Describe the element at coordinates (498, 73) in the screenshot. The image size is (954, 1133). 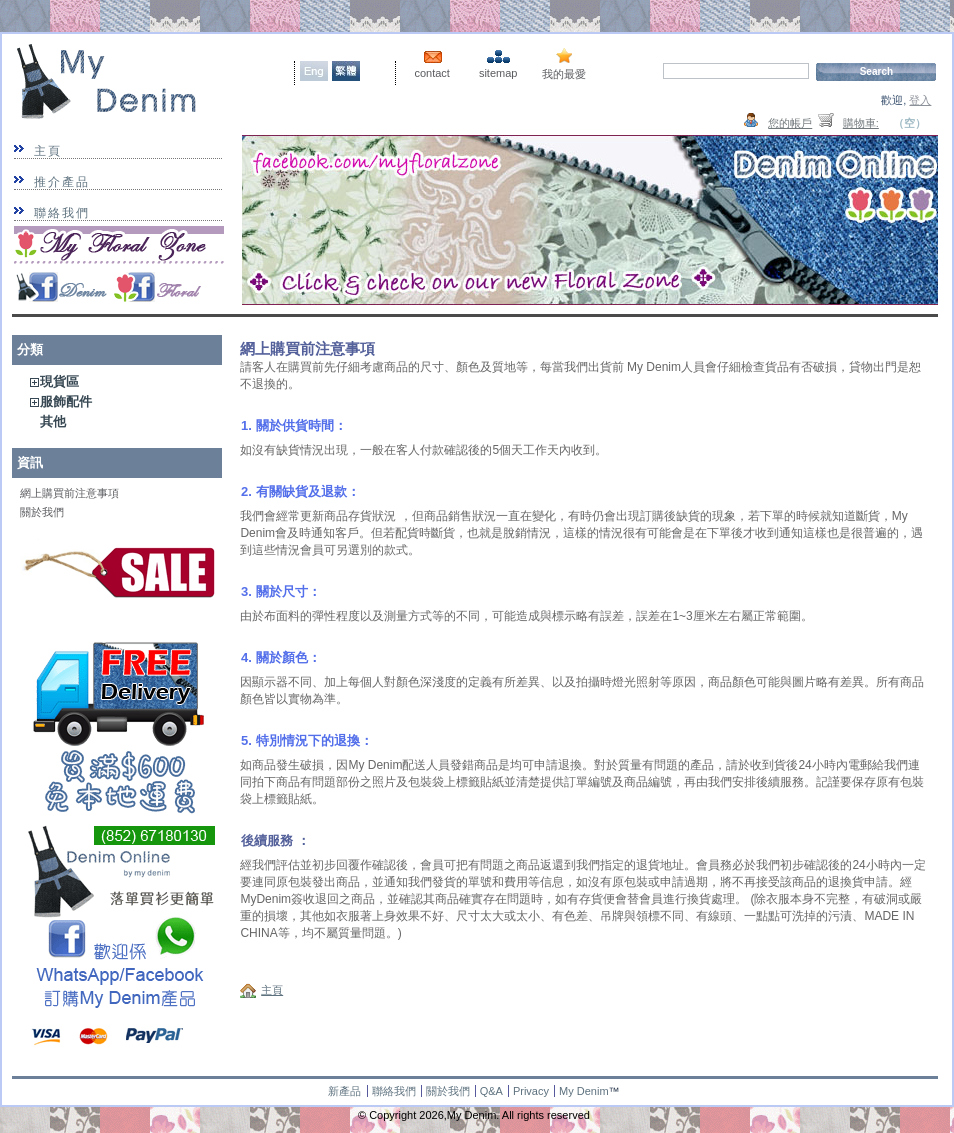
I see `sitemap` at that location.